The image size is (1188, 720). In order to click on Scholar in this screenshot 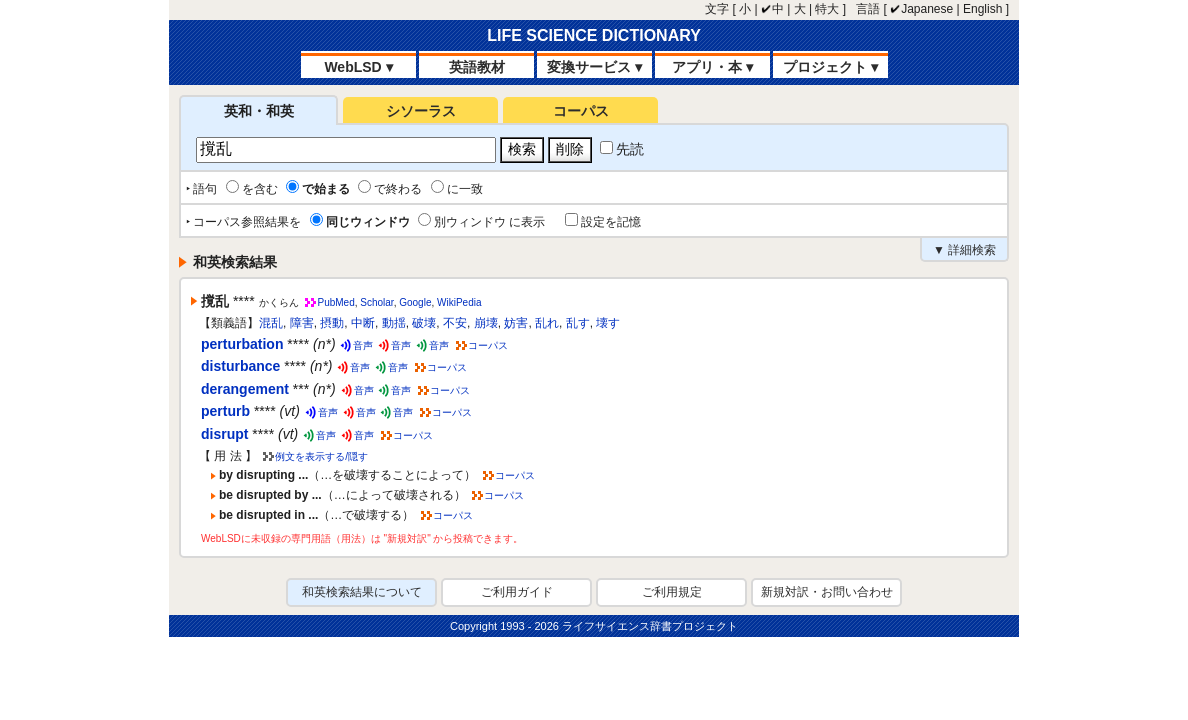, I will do `click(376, 302)`.